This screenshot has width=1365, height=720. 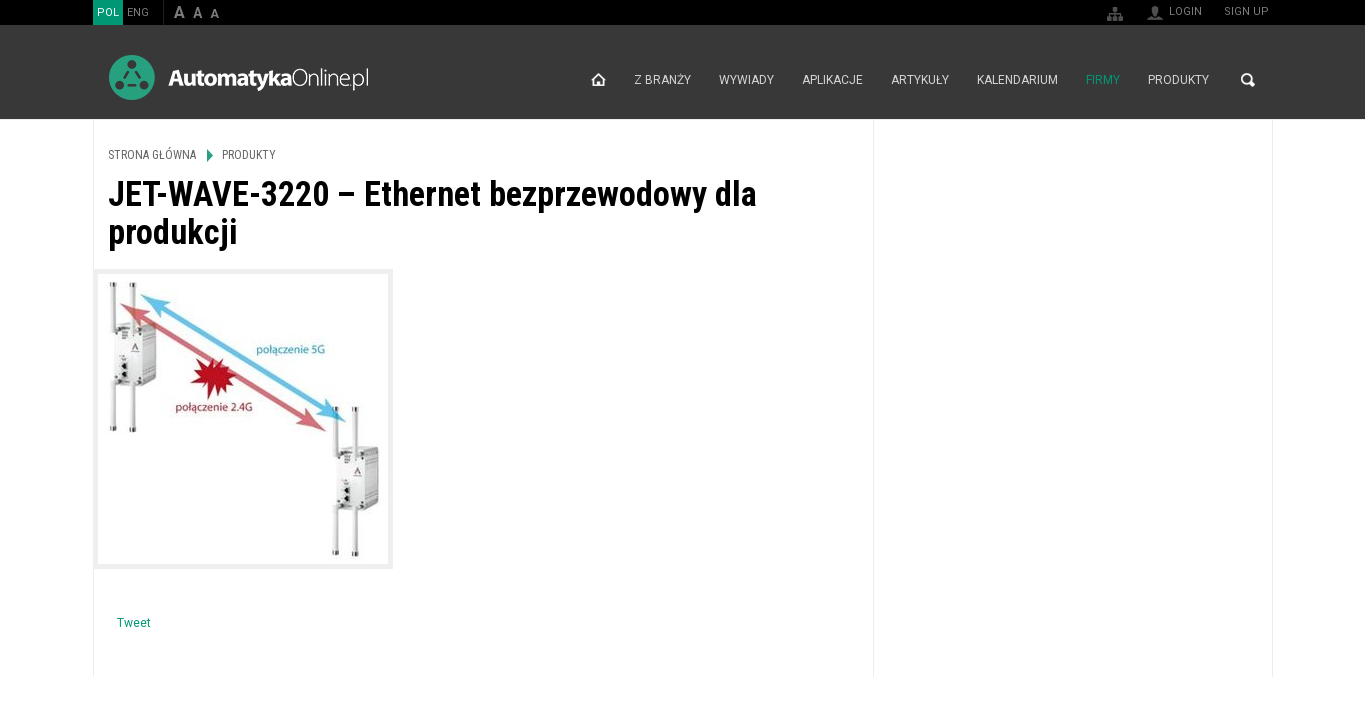 I want to click on AutomatykaOnline.pl, so click(x=238, y=77).